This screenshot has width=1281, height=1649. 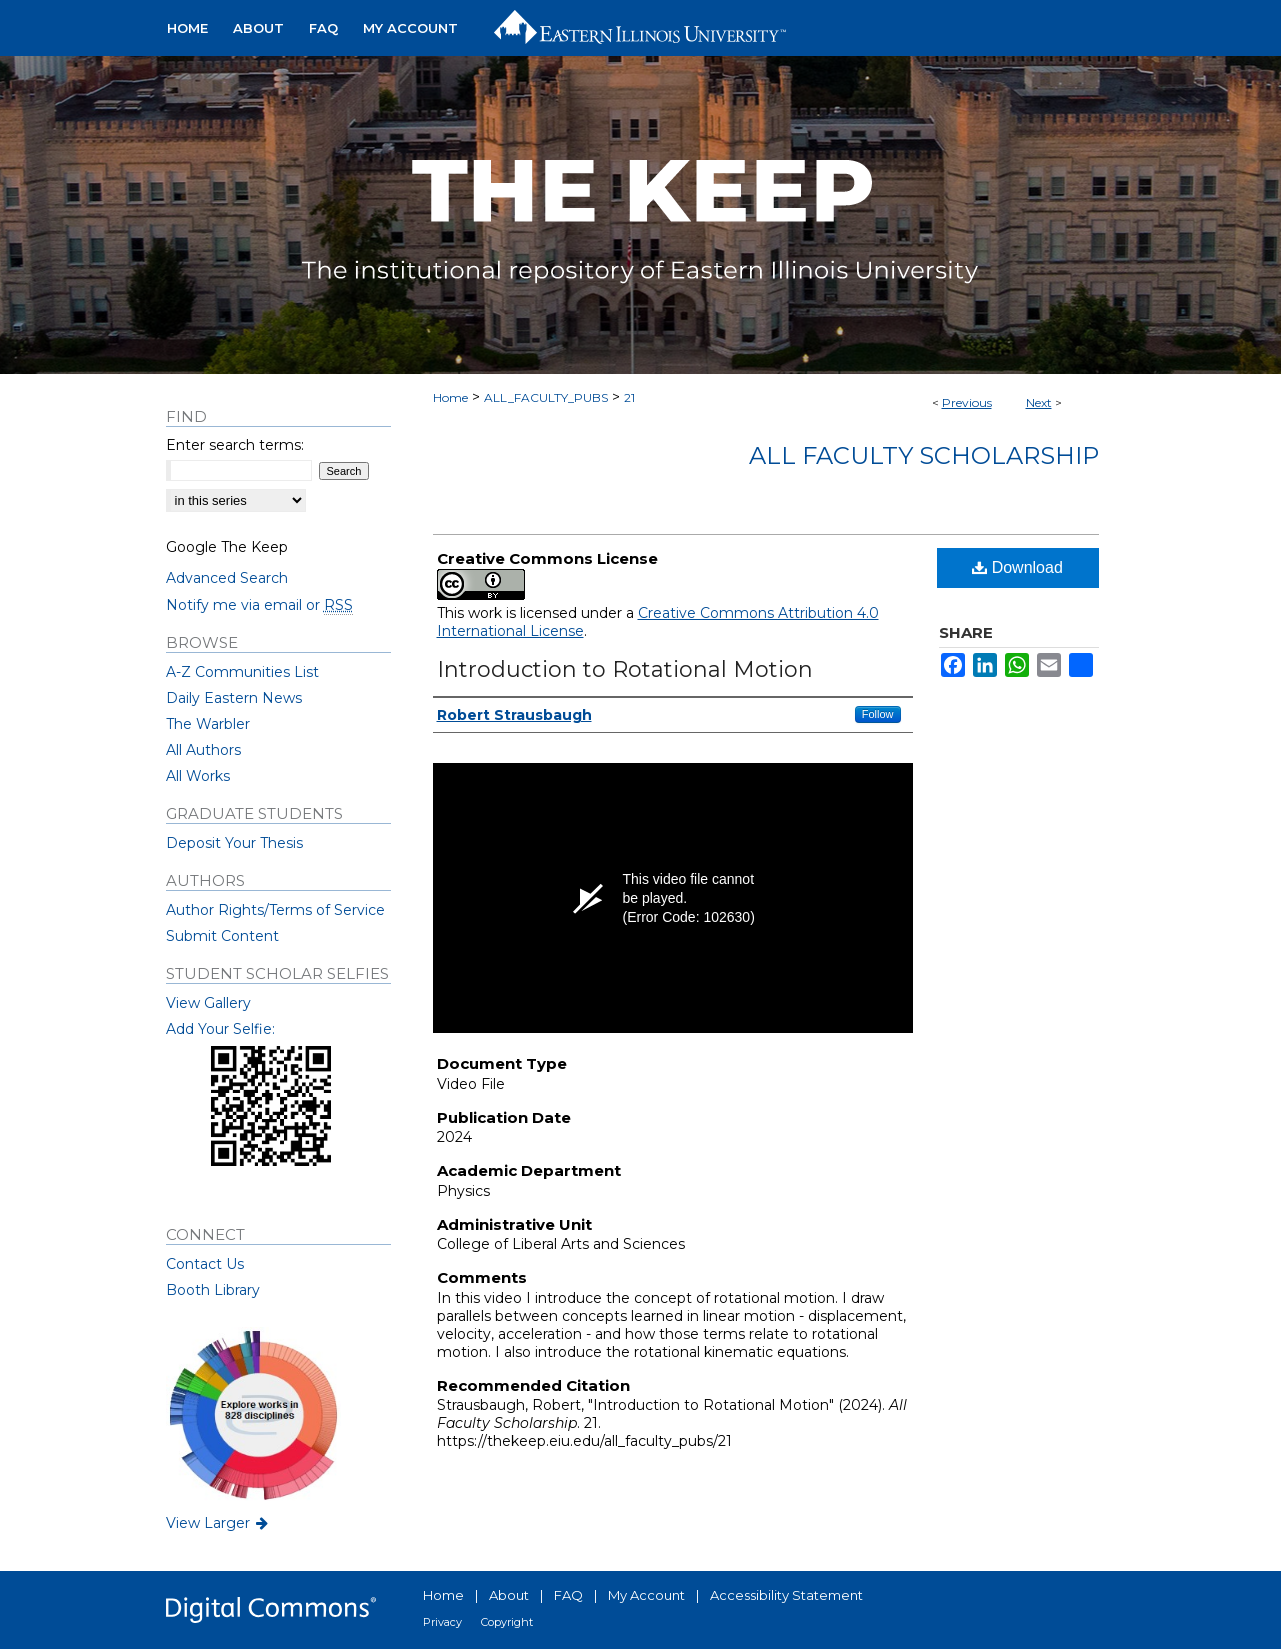 What do you see at coordinates (629, 397) in the screenshot?
I see `21` at bounding box center [629, 397].